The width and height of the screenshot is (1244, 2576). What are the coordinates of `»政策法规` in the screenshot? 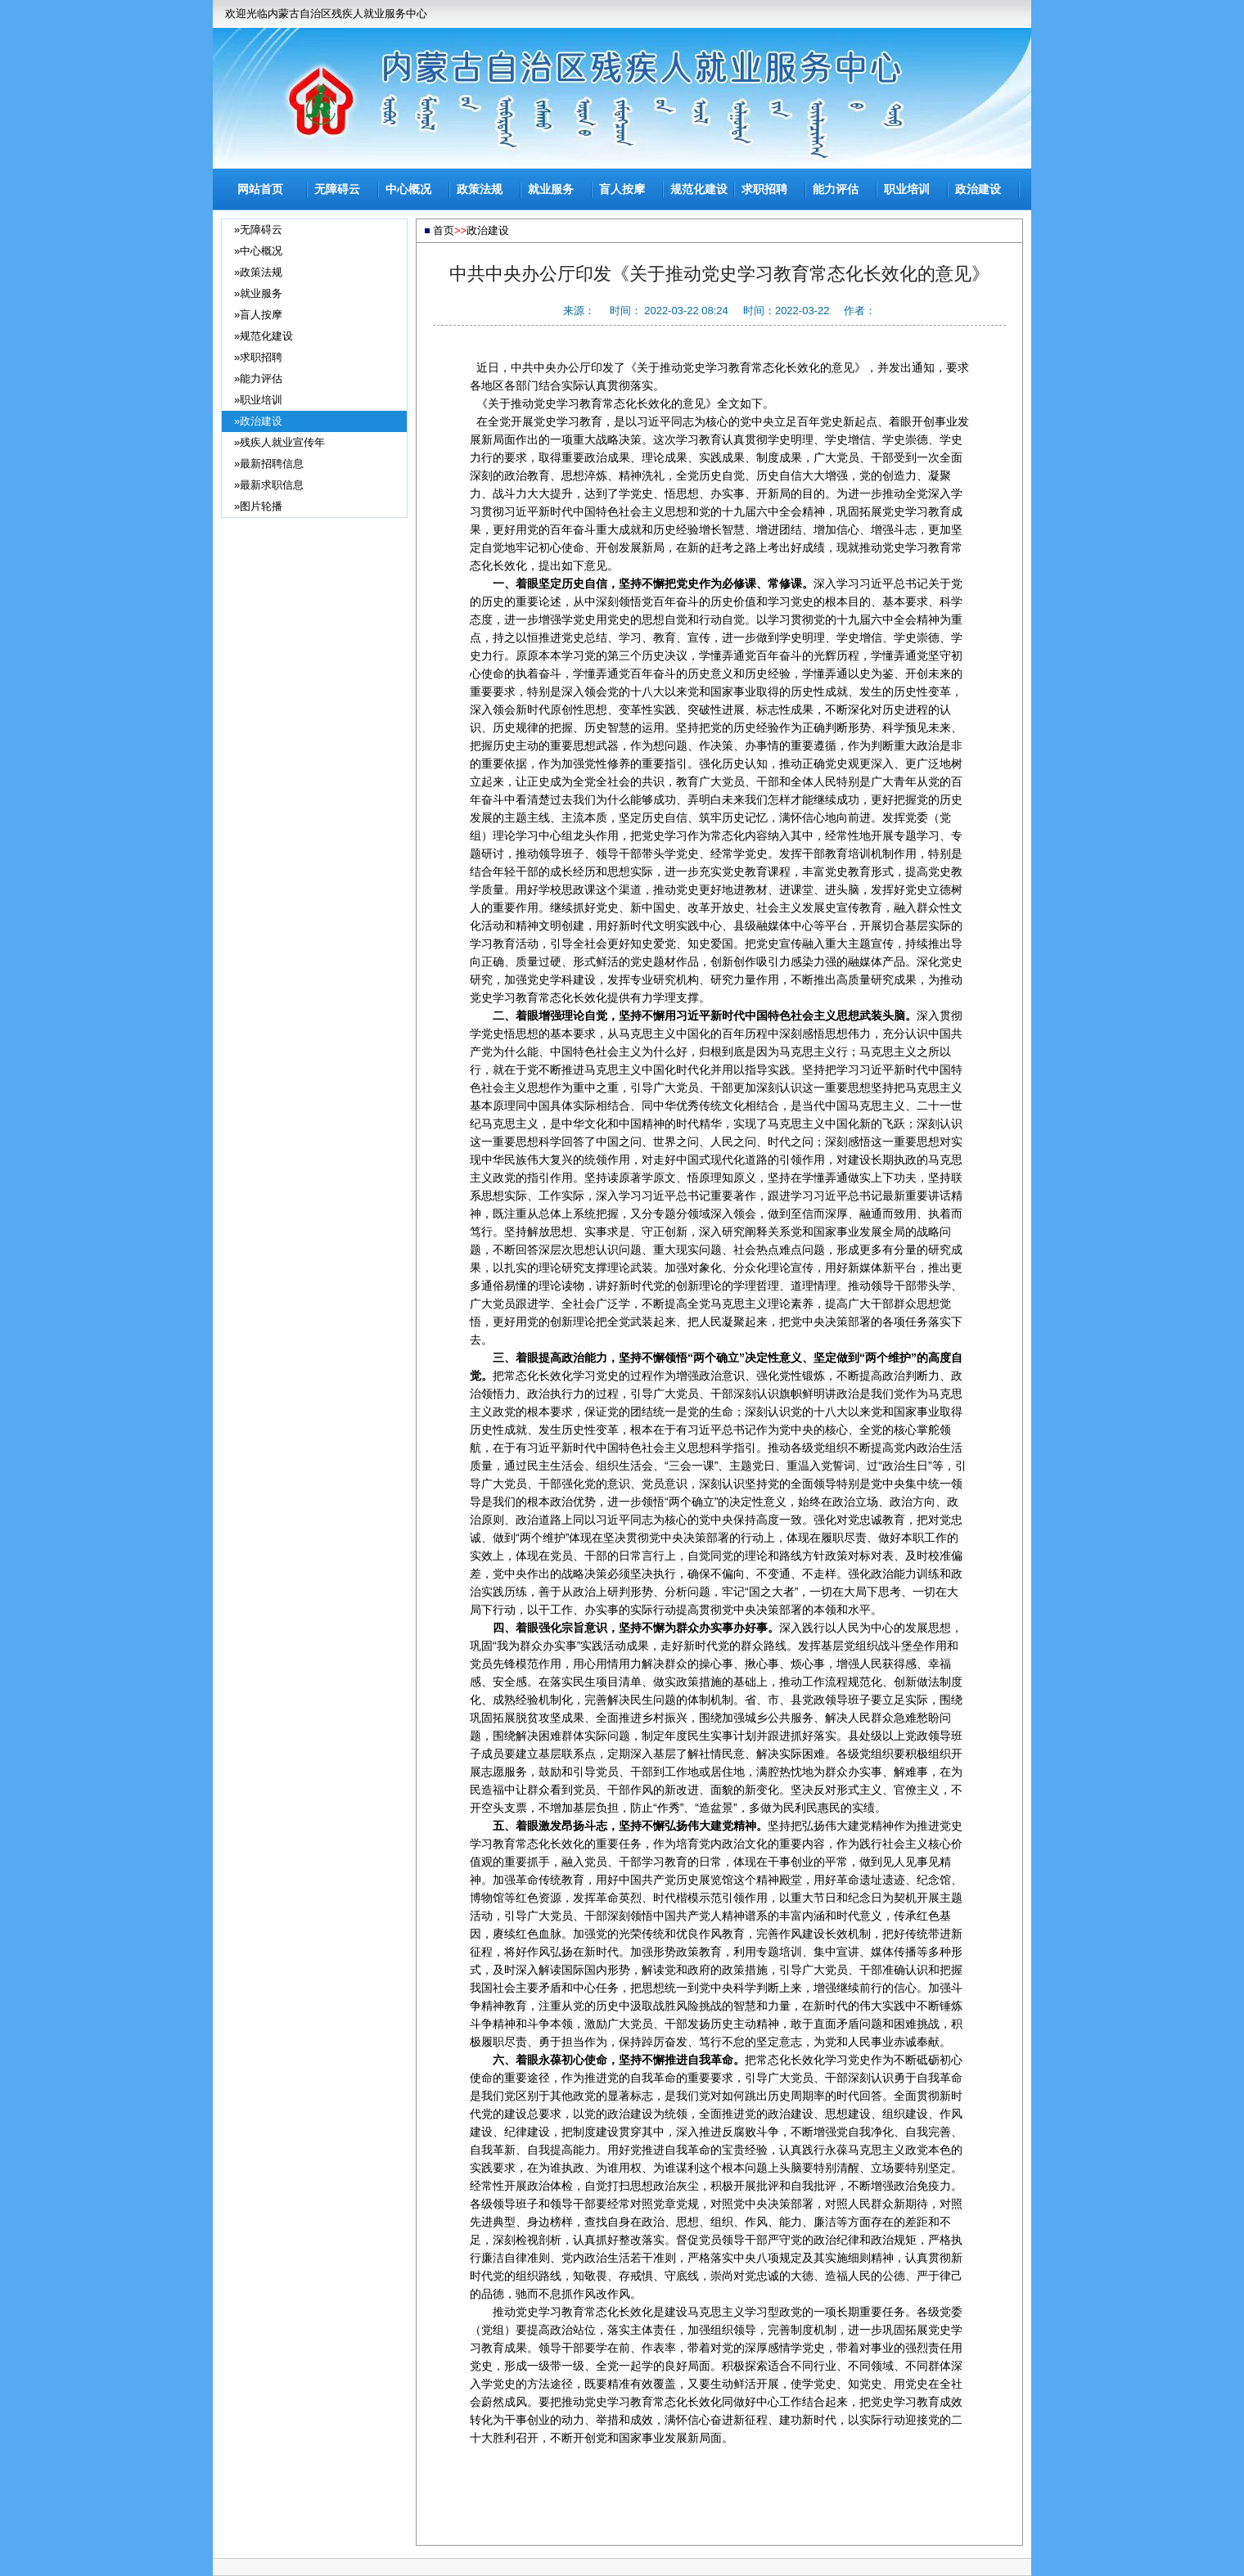 It's located at (258, 272).